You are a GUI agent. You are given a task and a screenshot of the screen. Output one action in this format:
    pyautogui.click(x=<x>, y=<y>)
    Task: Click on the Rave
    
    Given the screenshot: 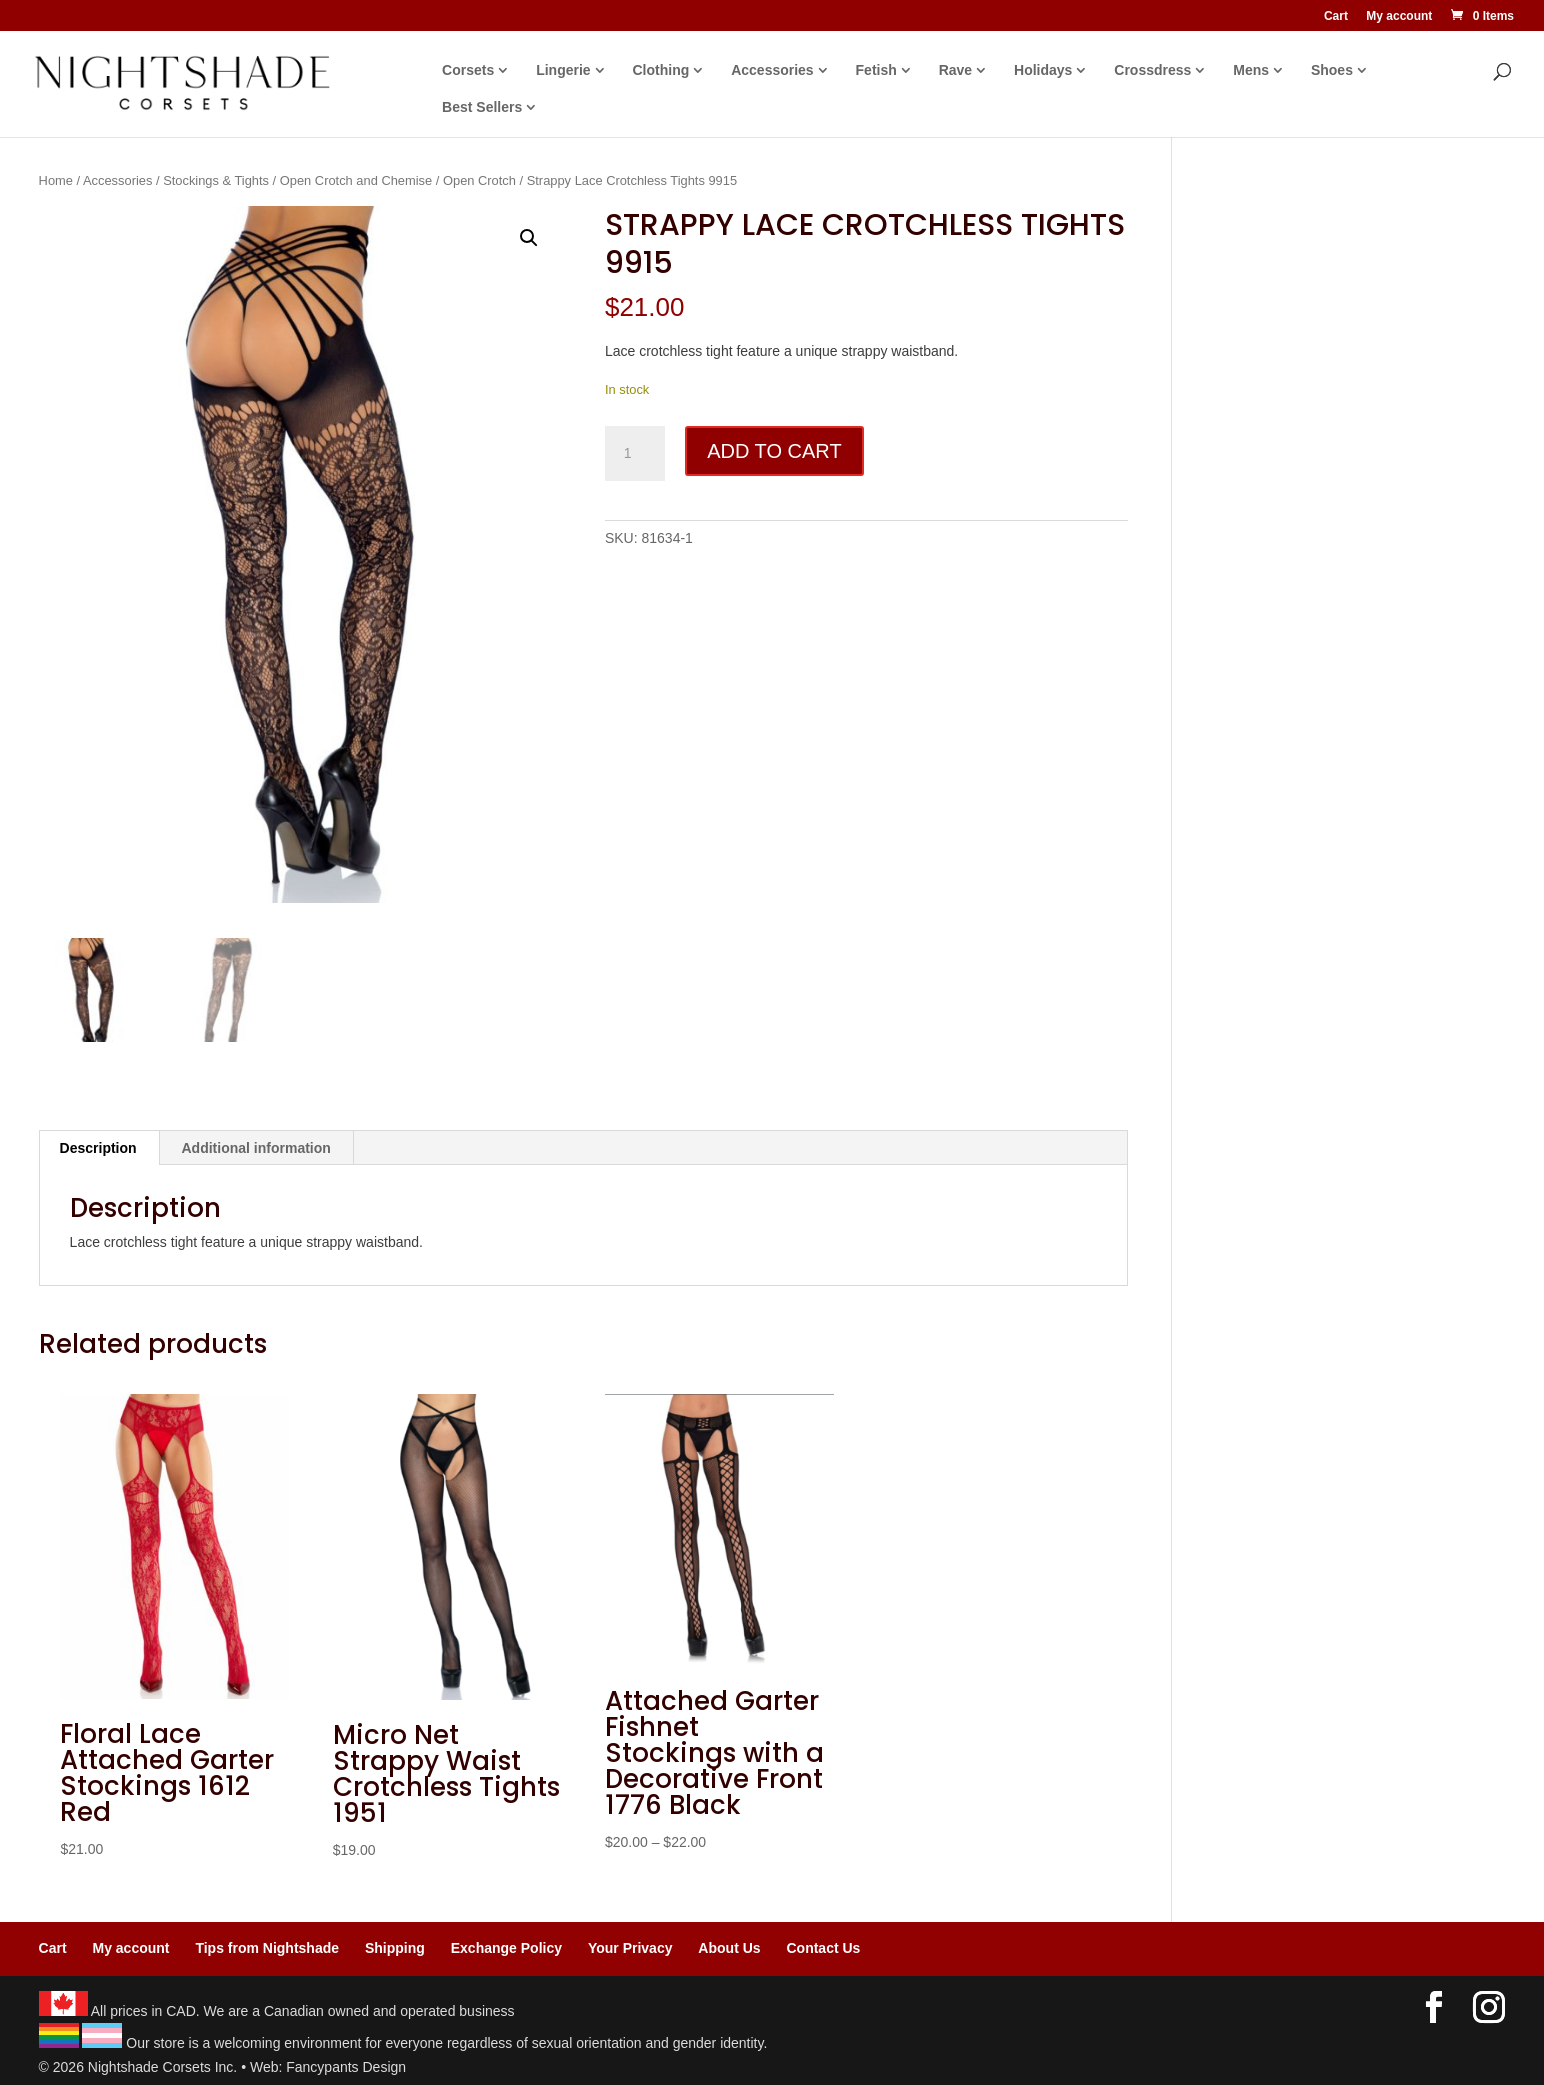 What is the action you would take?
    pyautogui.click(x=955, y=70)
    